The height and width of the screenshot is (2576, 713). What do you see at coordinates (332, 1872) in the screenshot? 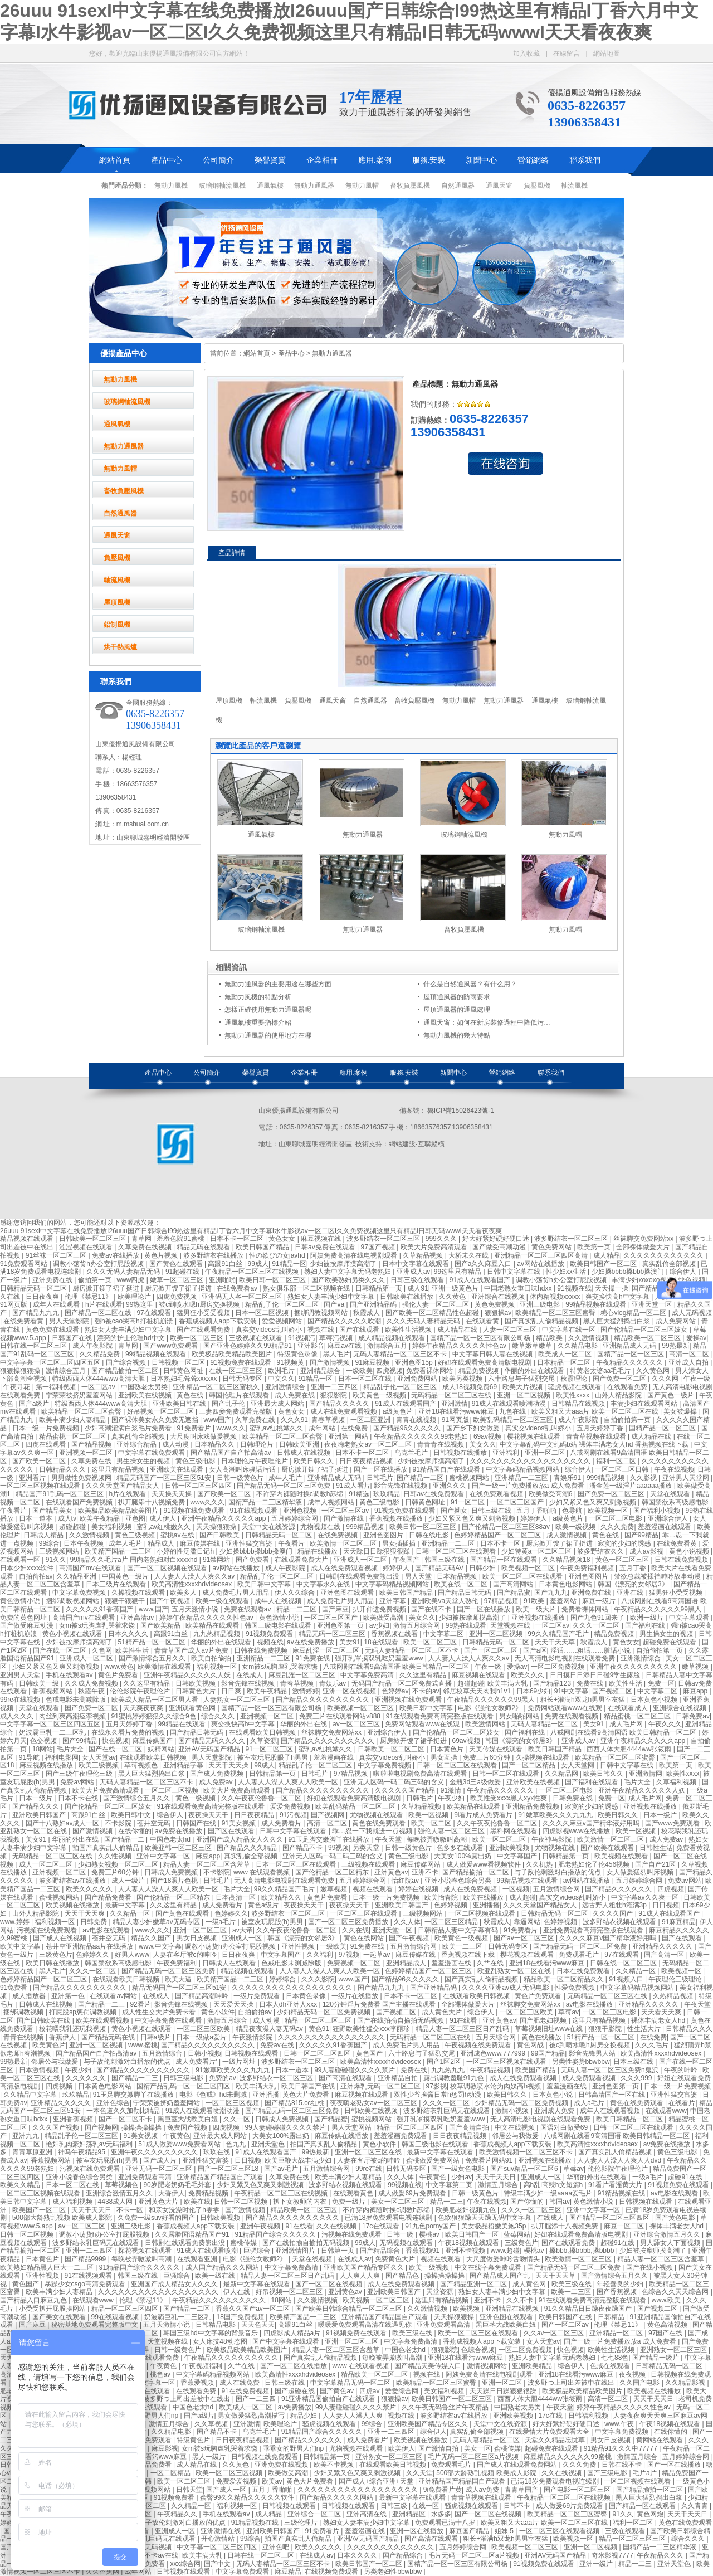
I see `国产伦精品一区三区精东` at bounding box center [332, 1872].